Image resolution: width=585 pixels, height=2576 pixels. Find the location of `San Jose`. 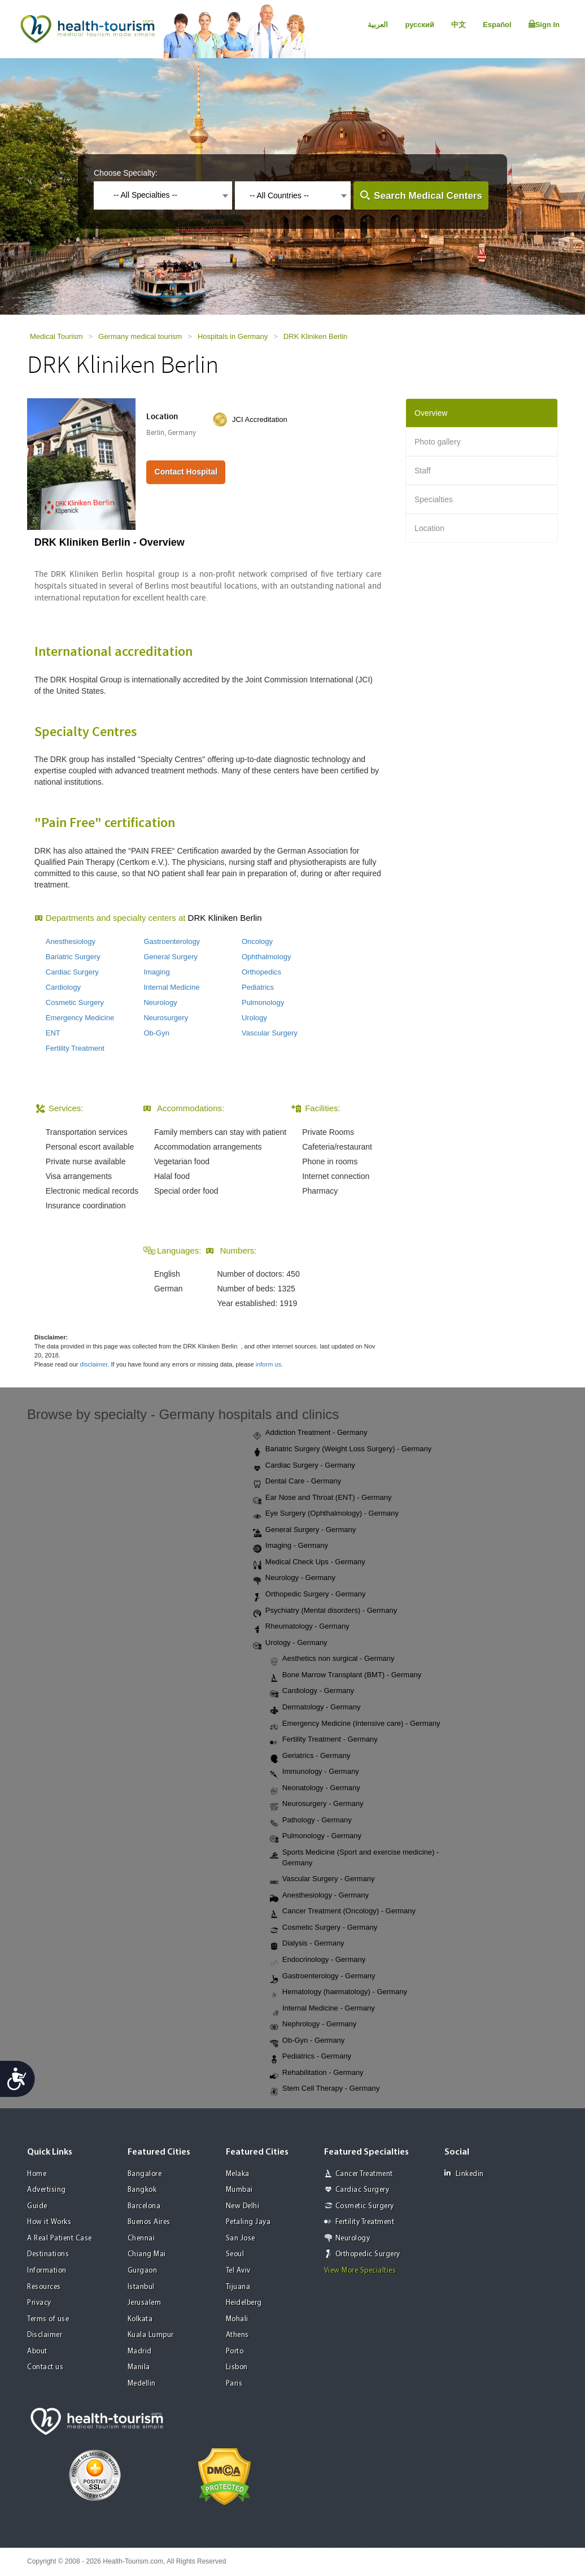

San Jose is located at coordinates (240, 2238).